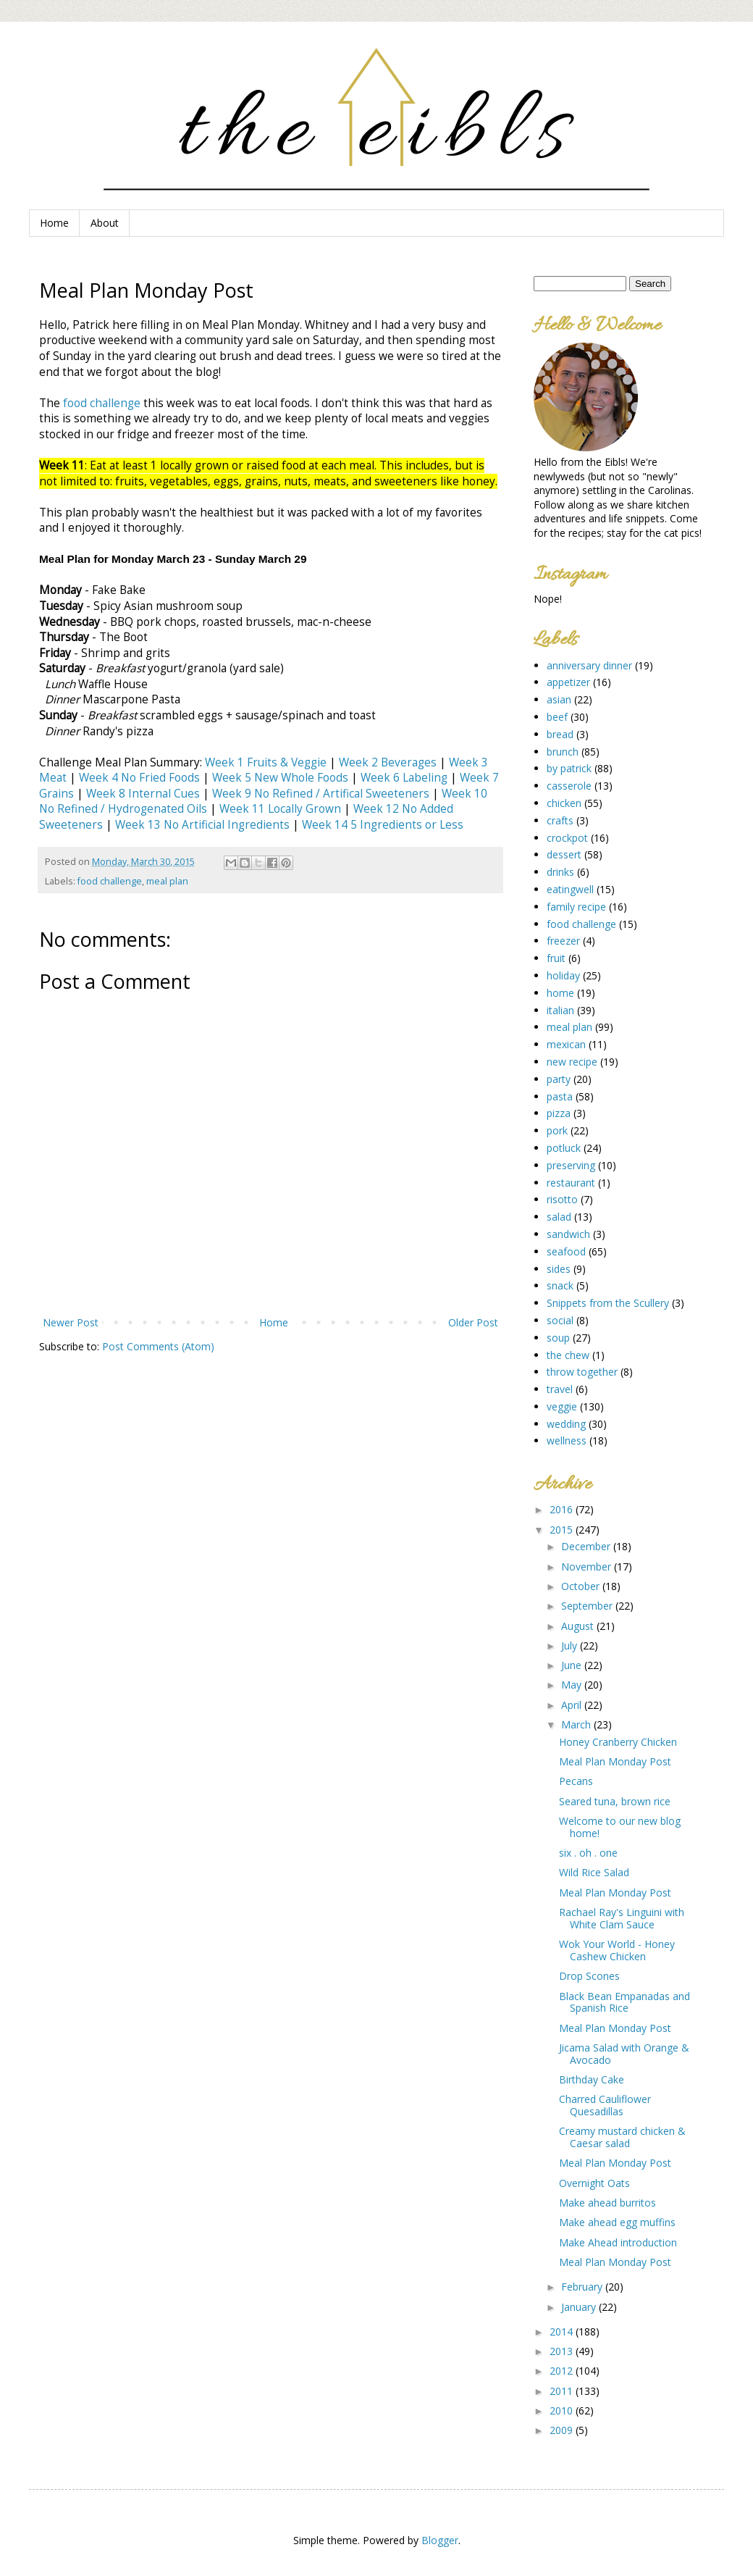 The image size is (753, 2576). I want to click on Make Ahead introduction, so click(618, 2242).